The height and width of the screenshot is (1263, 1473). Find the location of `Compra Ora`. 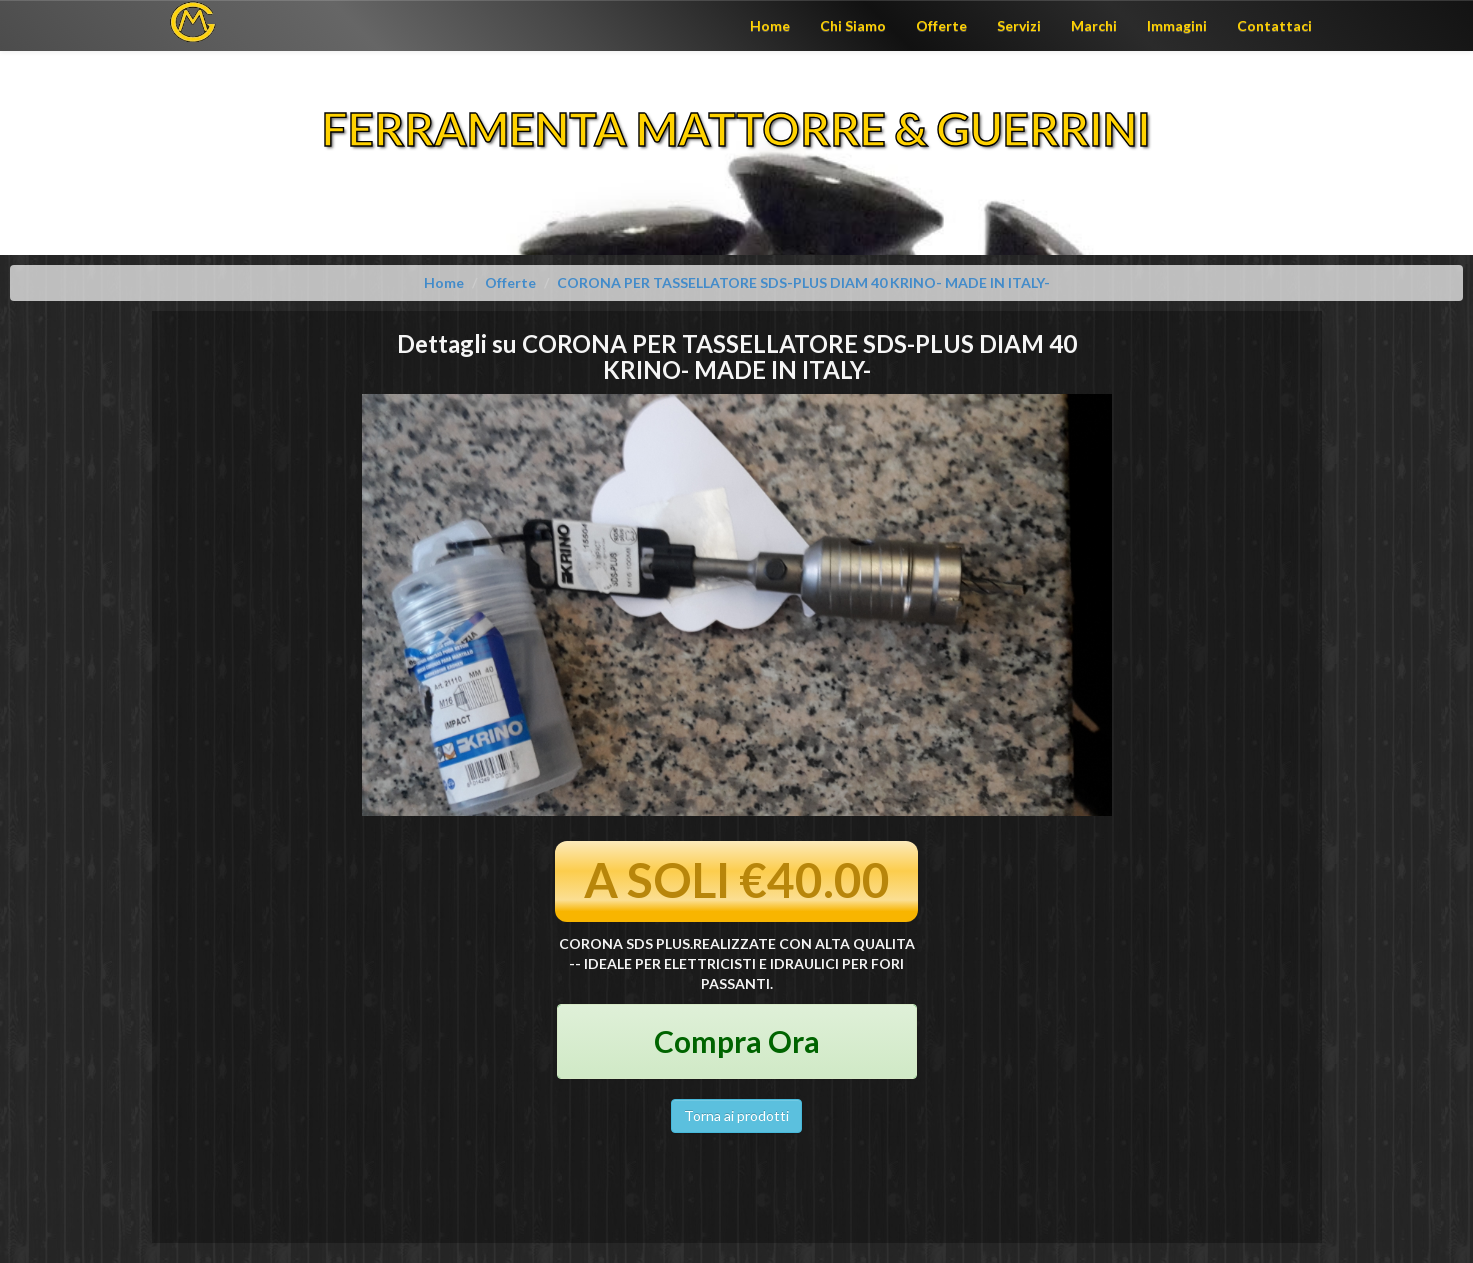

Compra Ora is located at coordinates (737, 1041).